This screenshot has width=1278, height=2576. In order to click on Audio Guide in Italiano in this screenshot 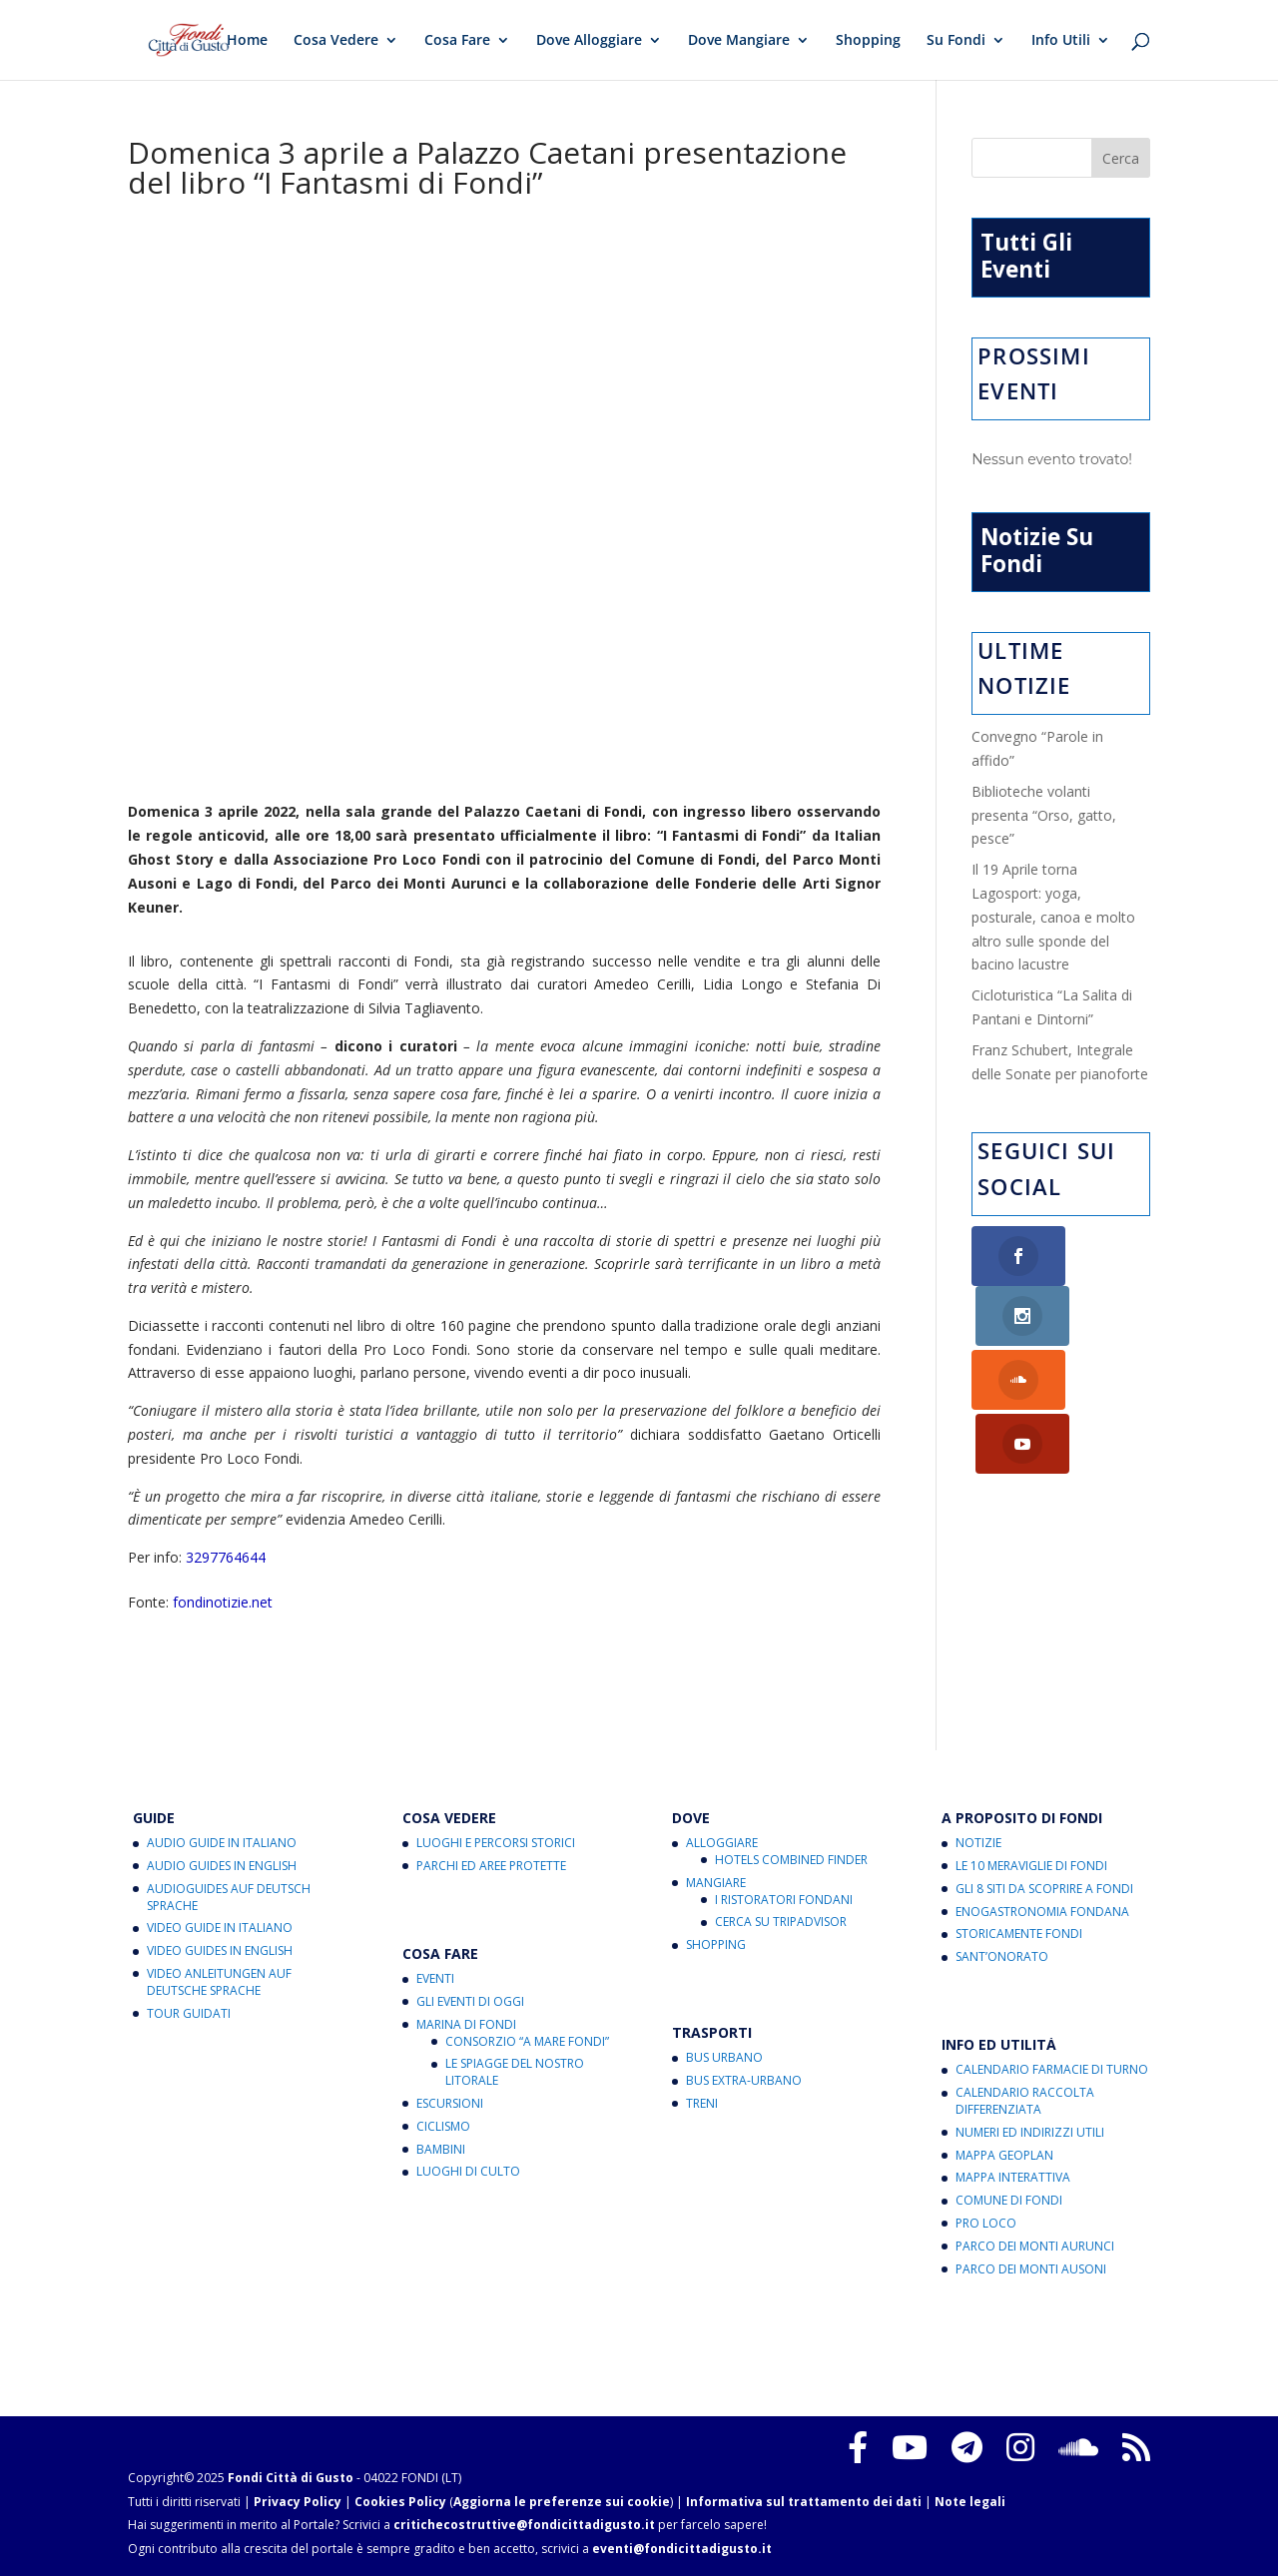, I will do `click(222, 1842)`.